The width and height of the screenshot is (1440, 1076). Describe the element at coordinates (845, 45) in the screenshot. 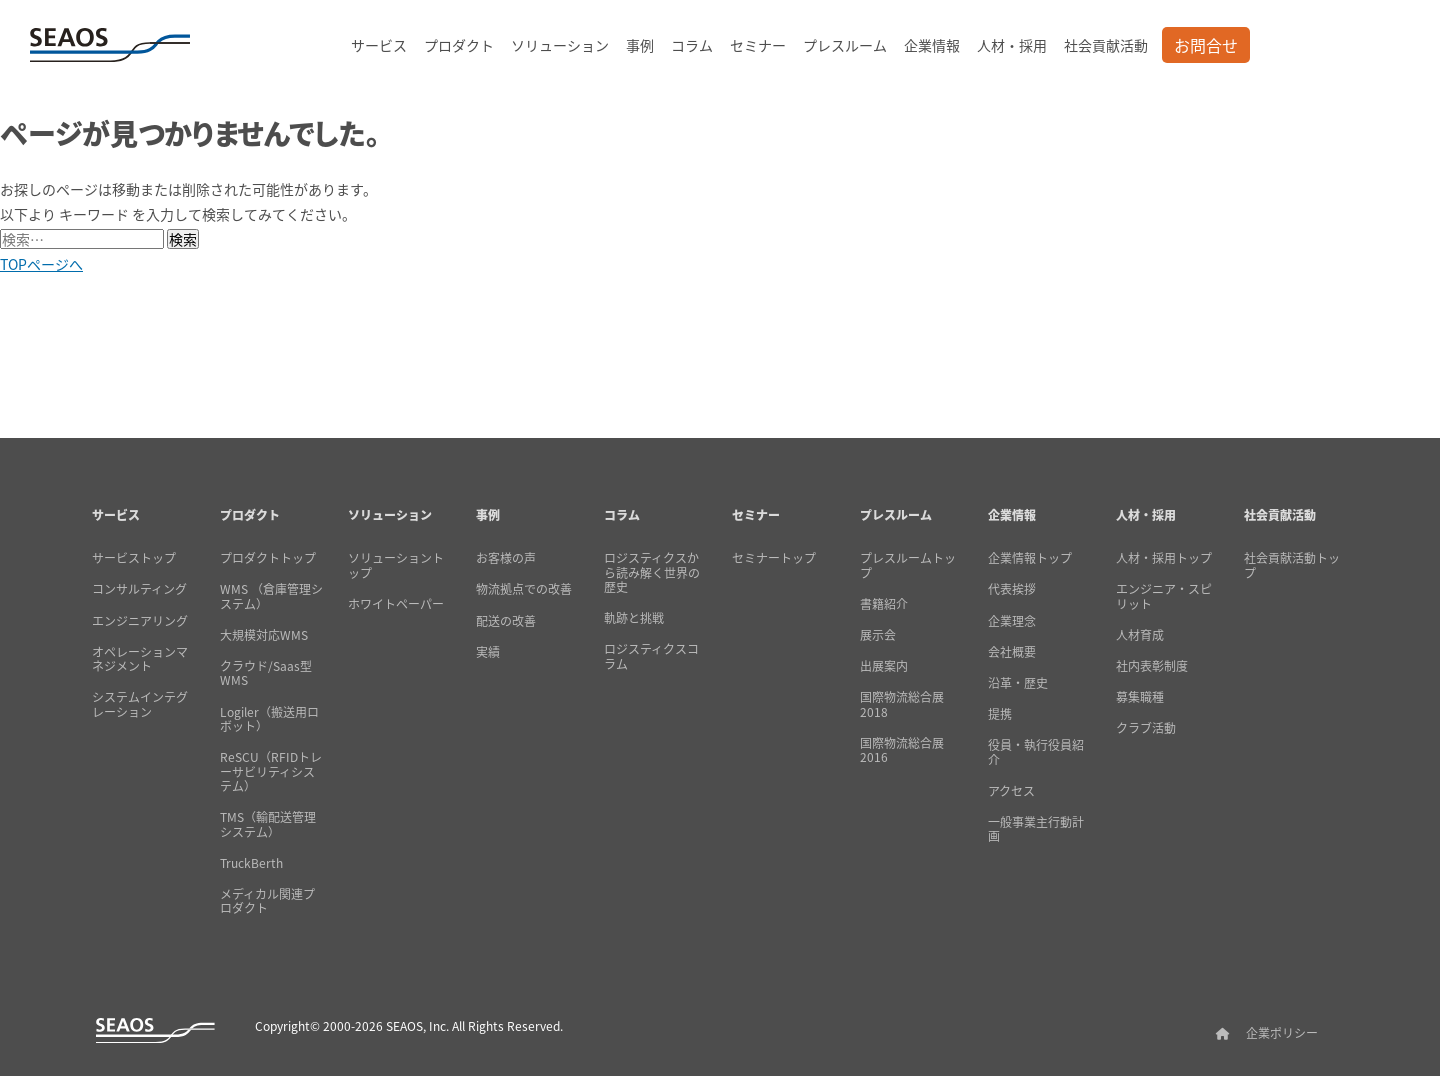

I see `プレスルーム` at that location.